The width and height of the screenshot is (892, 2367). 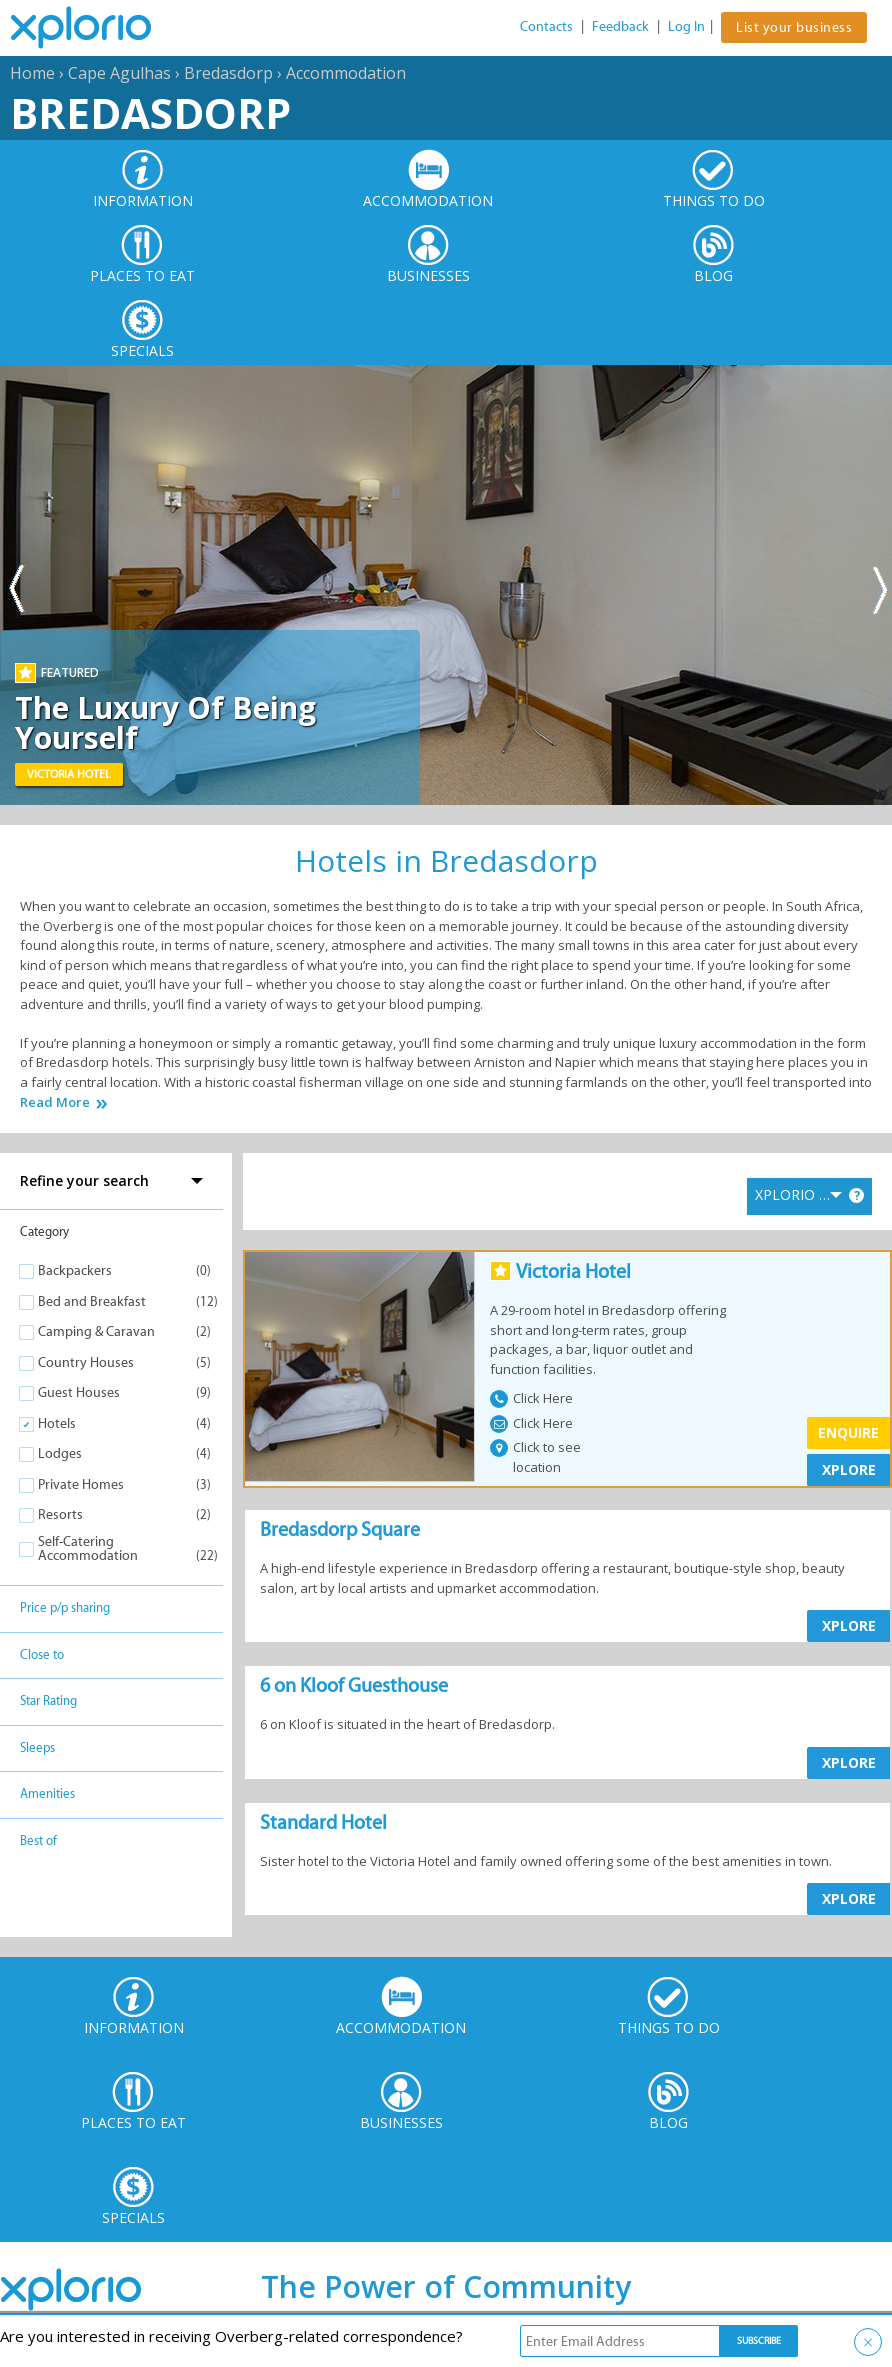 I want to click on Enquire, so click(x=848, y=1432).